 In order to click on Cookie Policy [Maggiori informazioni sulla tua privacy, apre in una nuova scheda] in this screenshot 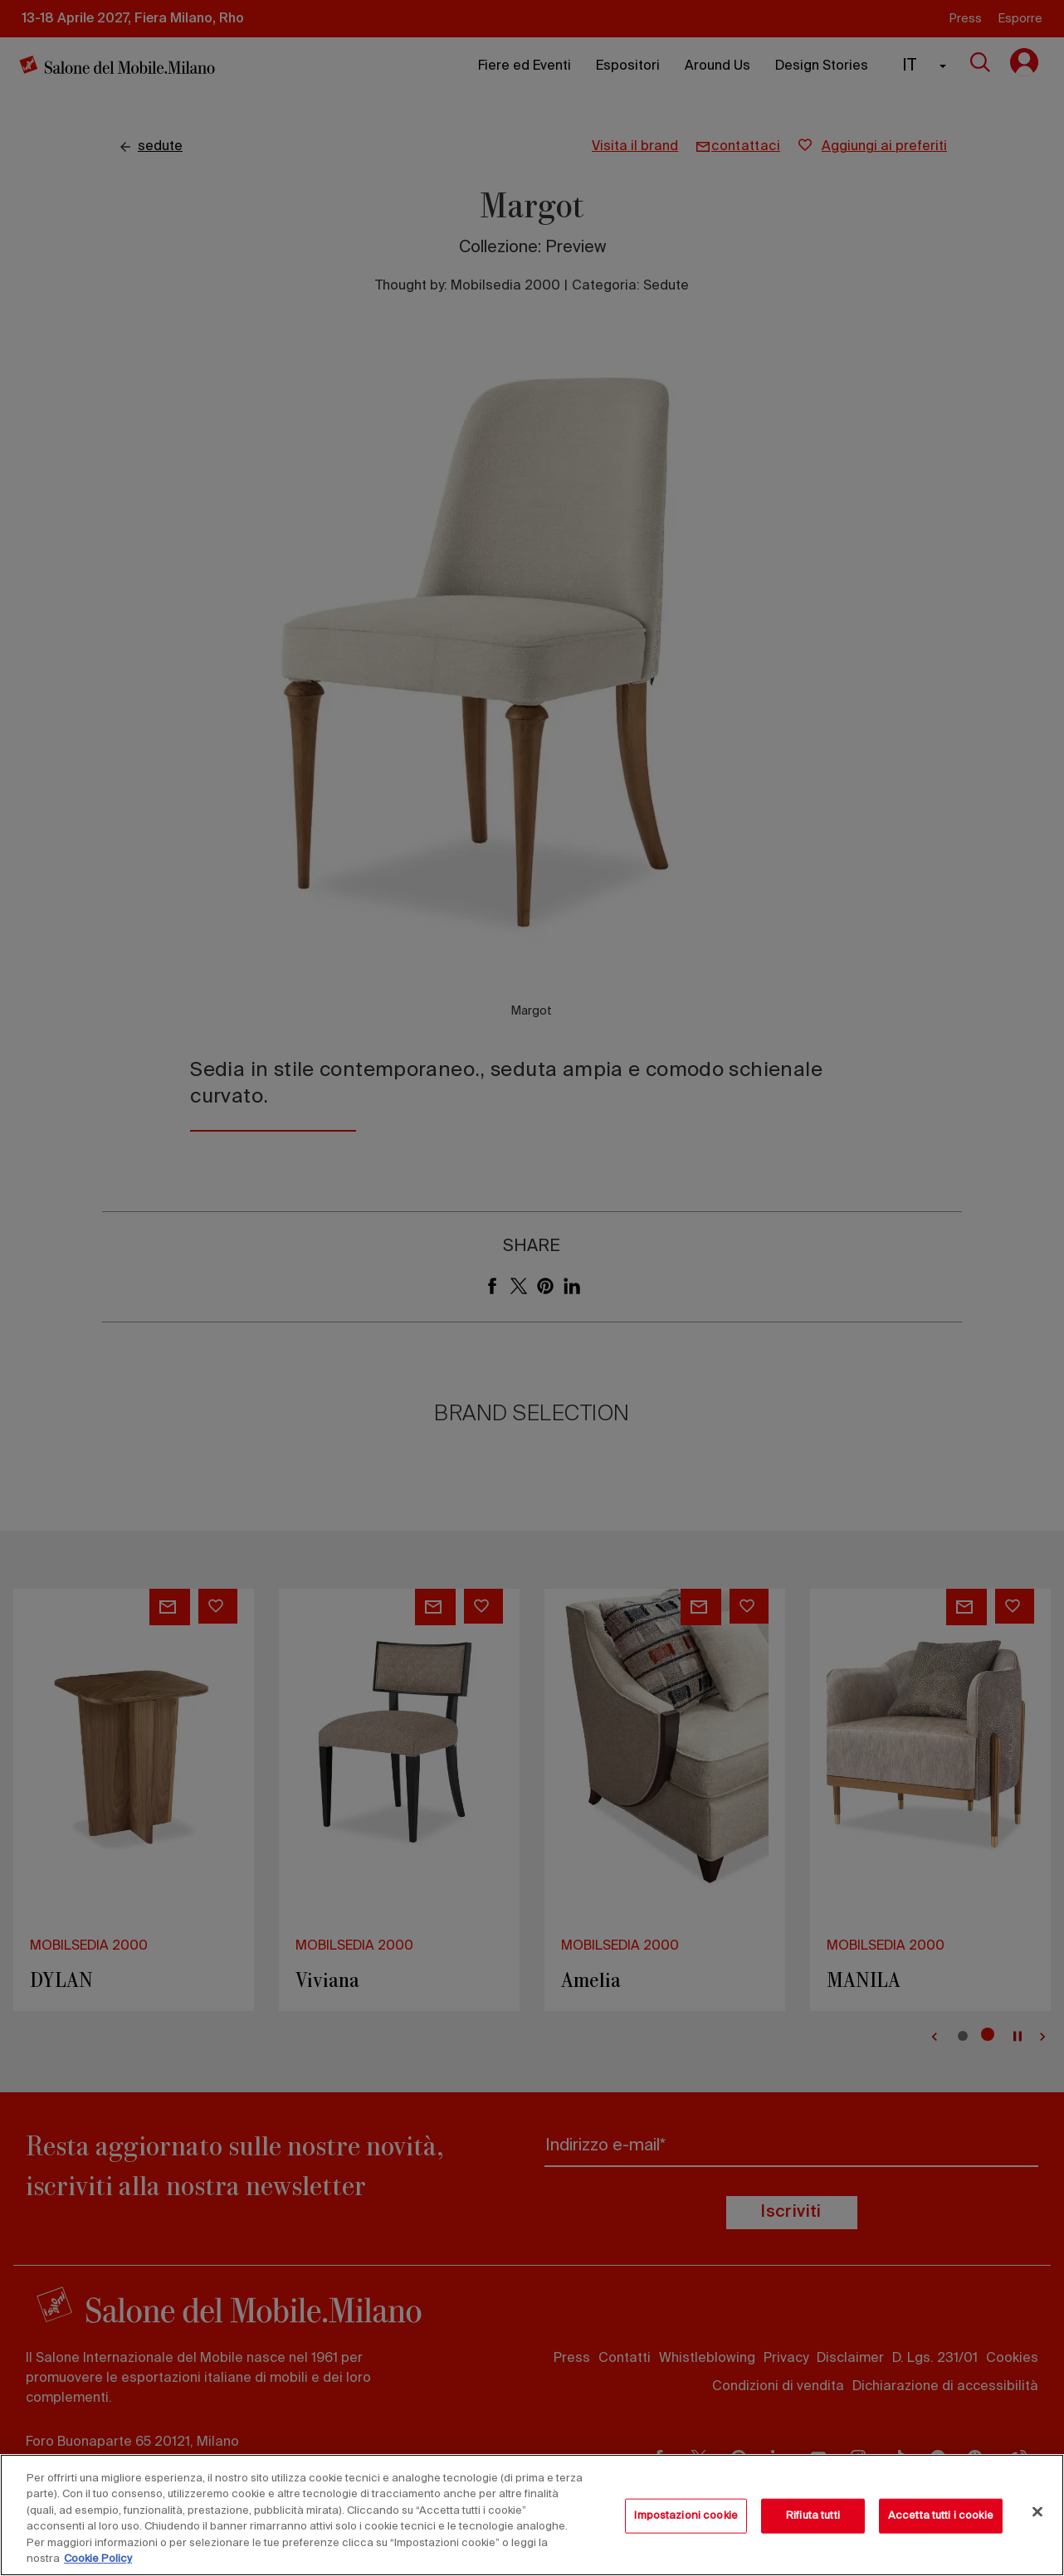, I will do `click(98, 2559)`.